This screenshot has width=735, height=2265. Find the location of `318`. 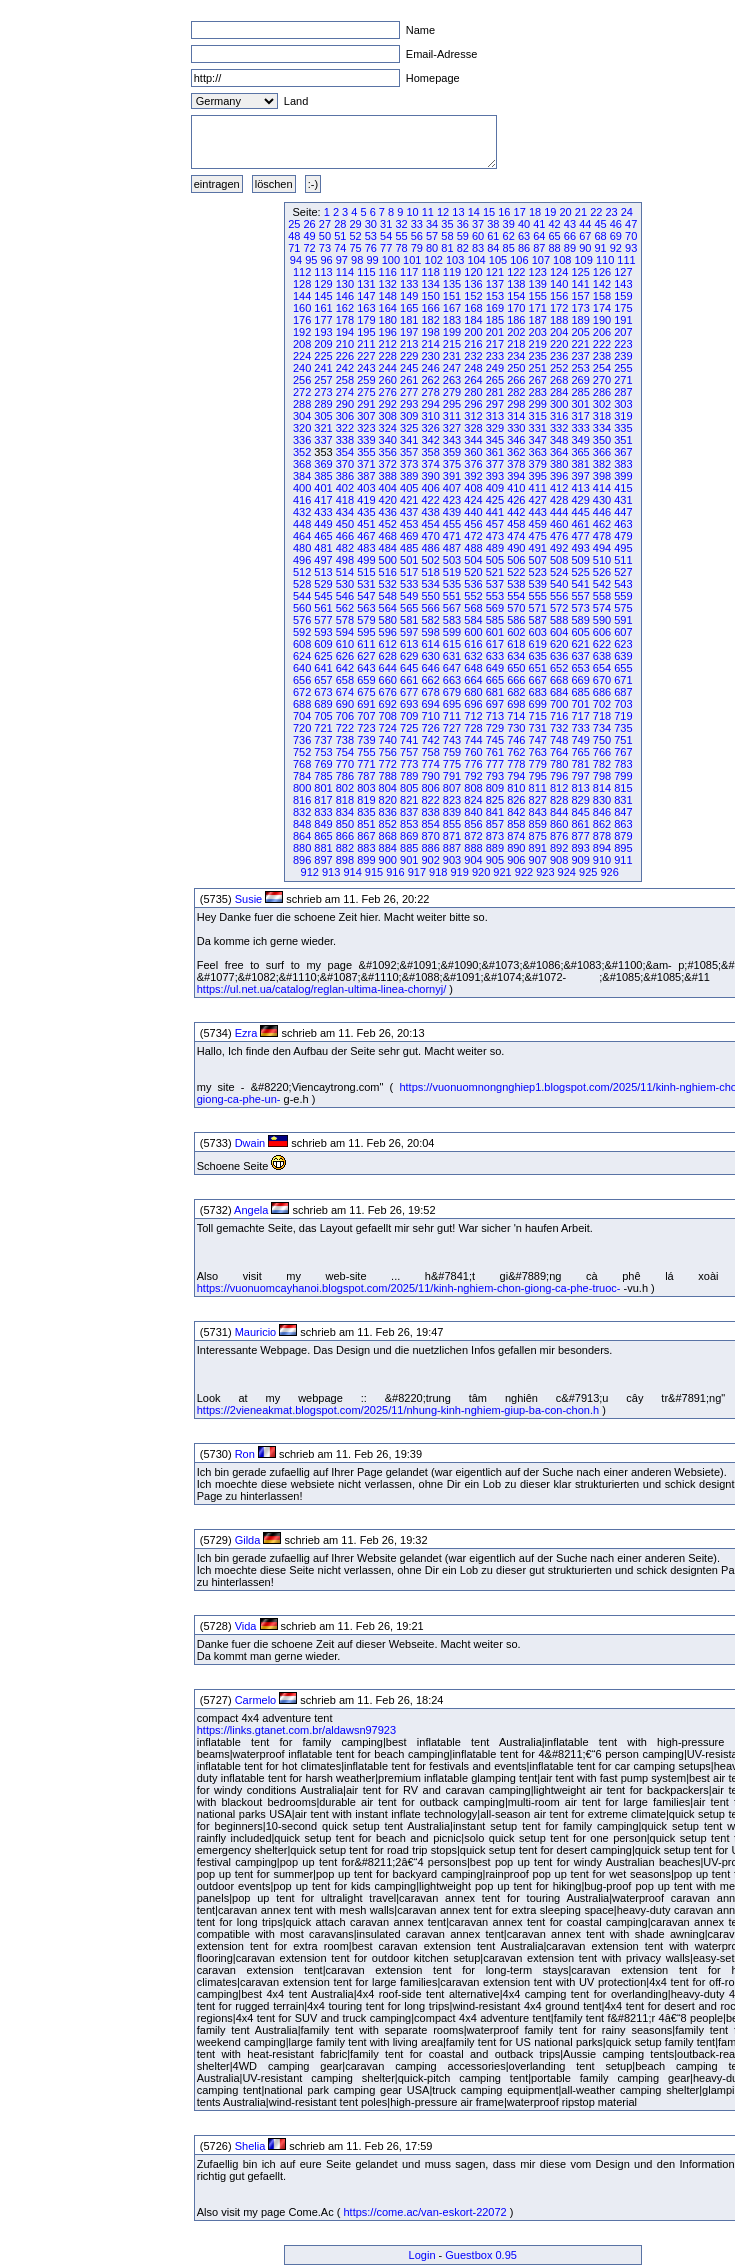

318 is located at coordinates (602, 416).